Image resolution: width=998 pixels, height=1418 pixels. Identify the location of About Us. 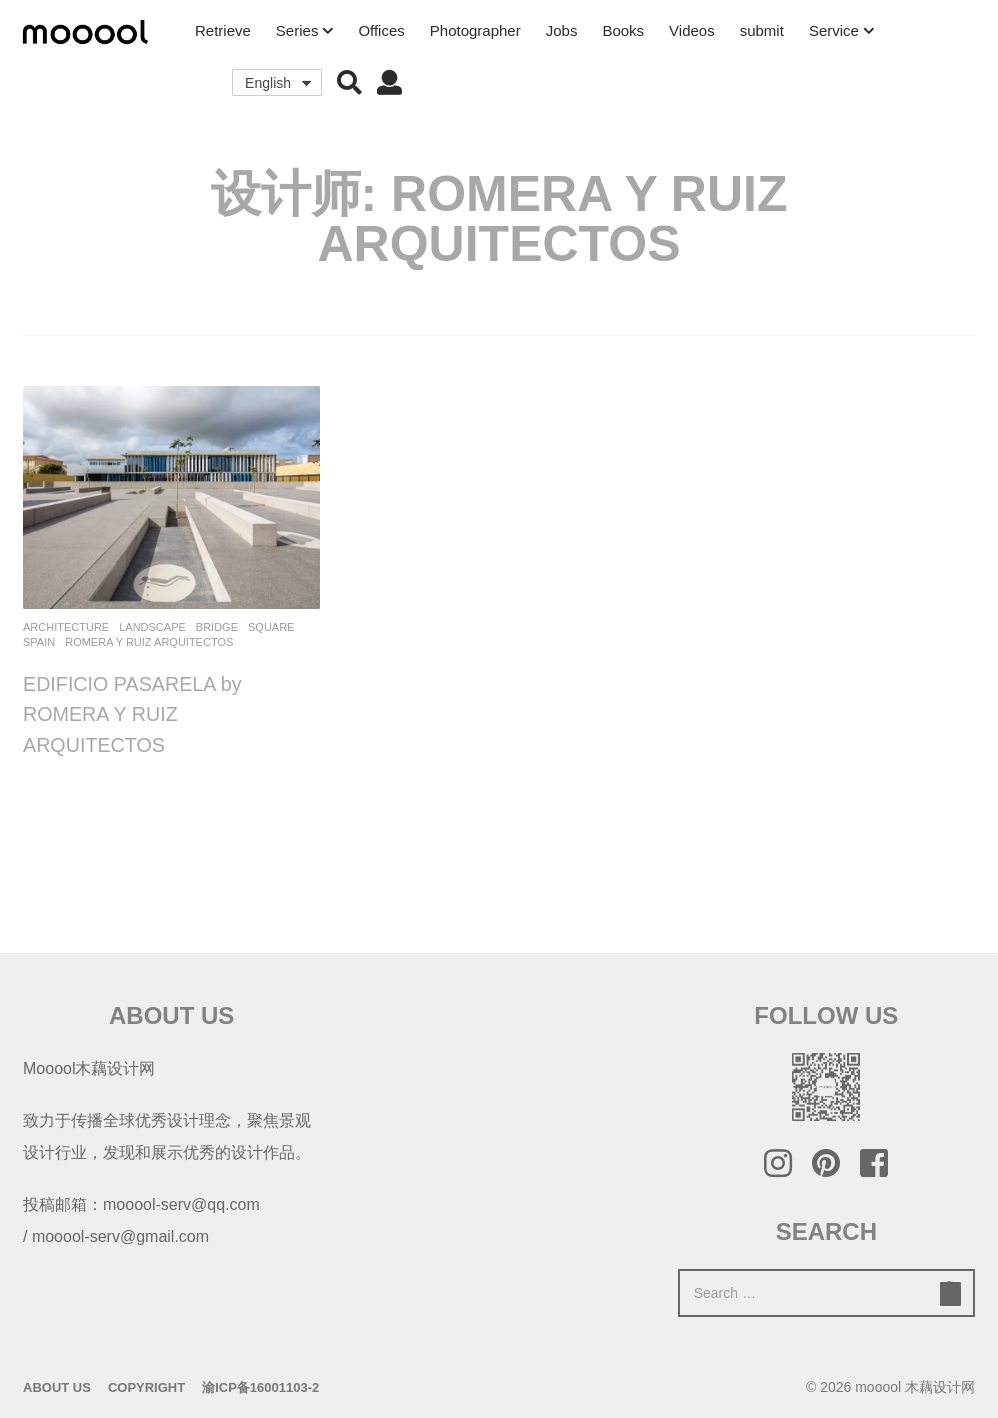
(57, 1387).